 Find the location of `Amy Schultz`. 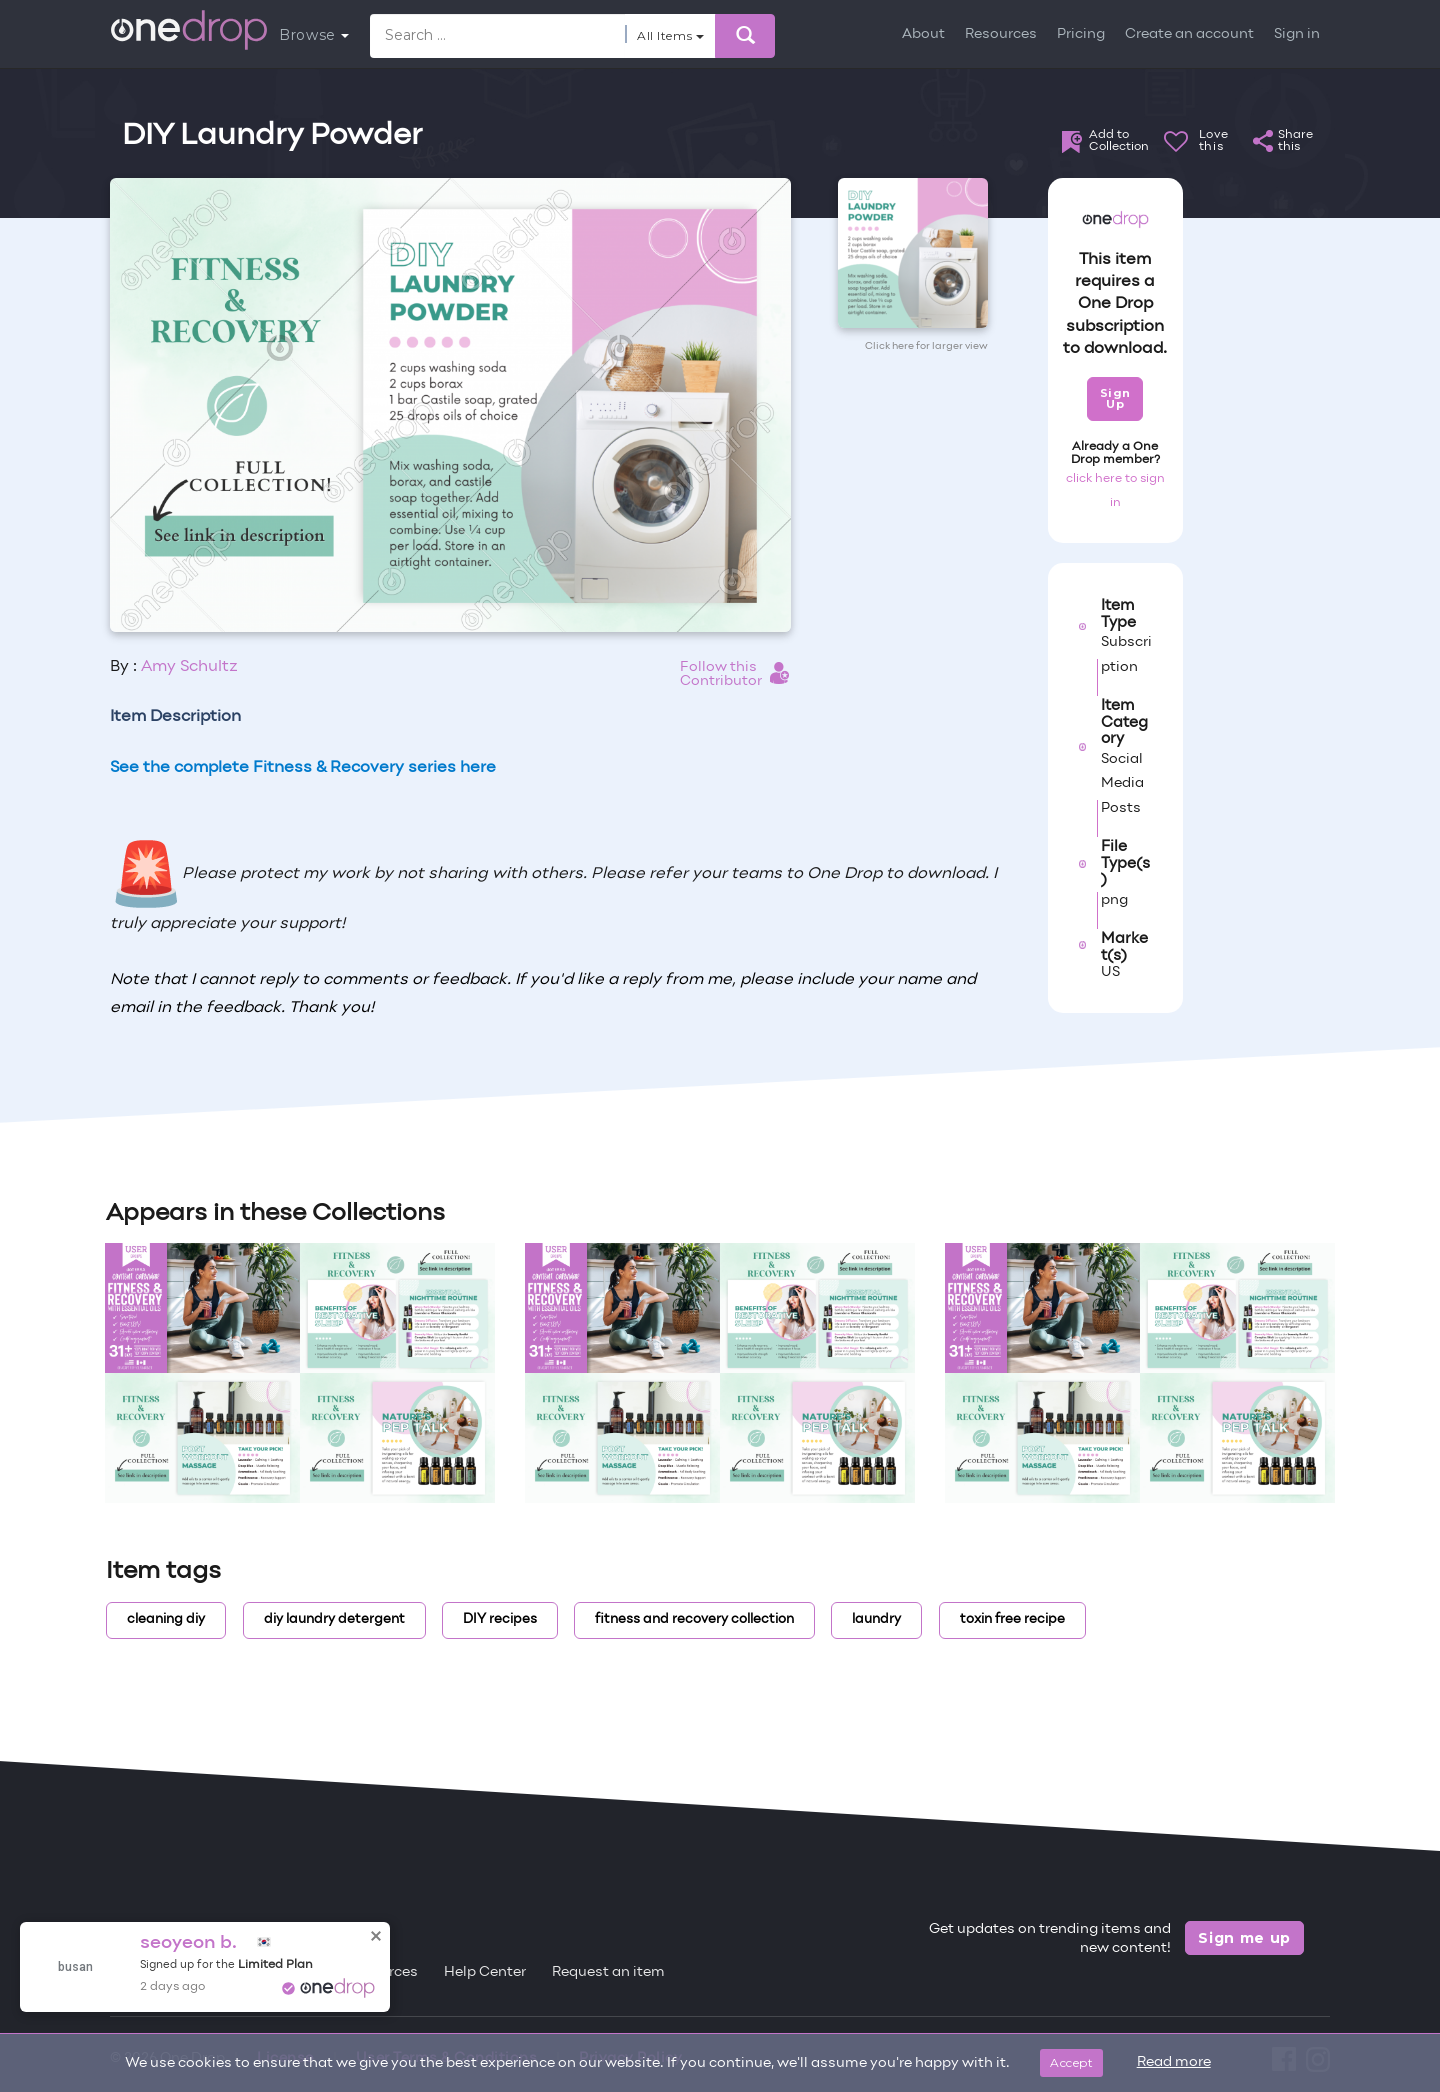

Amy Schultz is located at coordinates (189, 667).